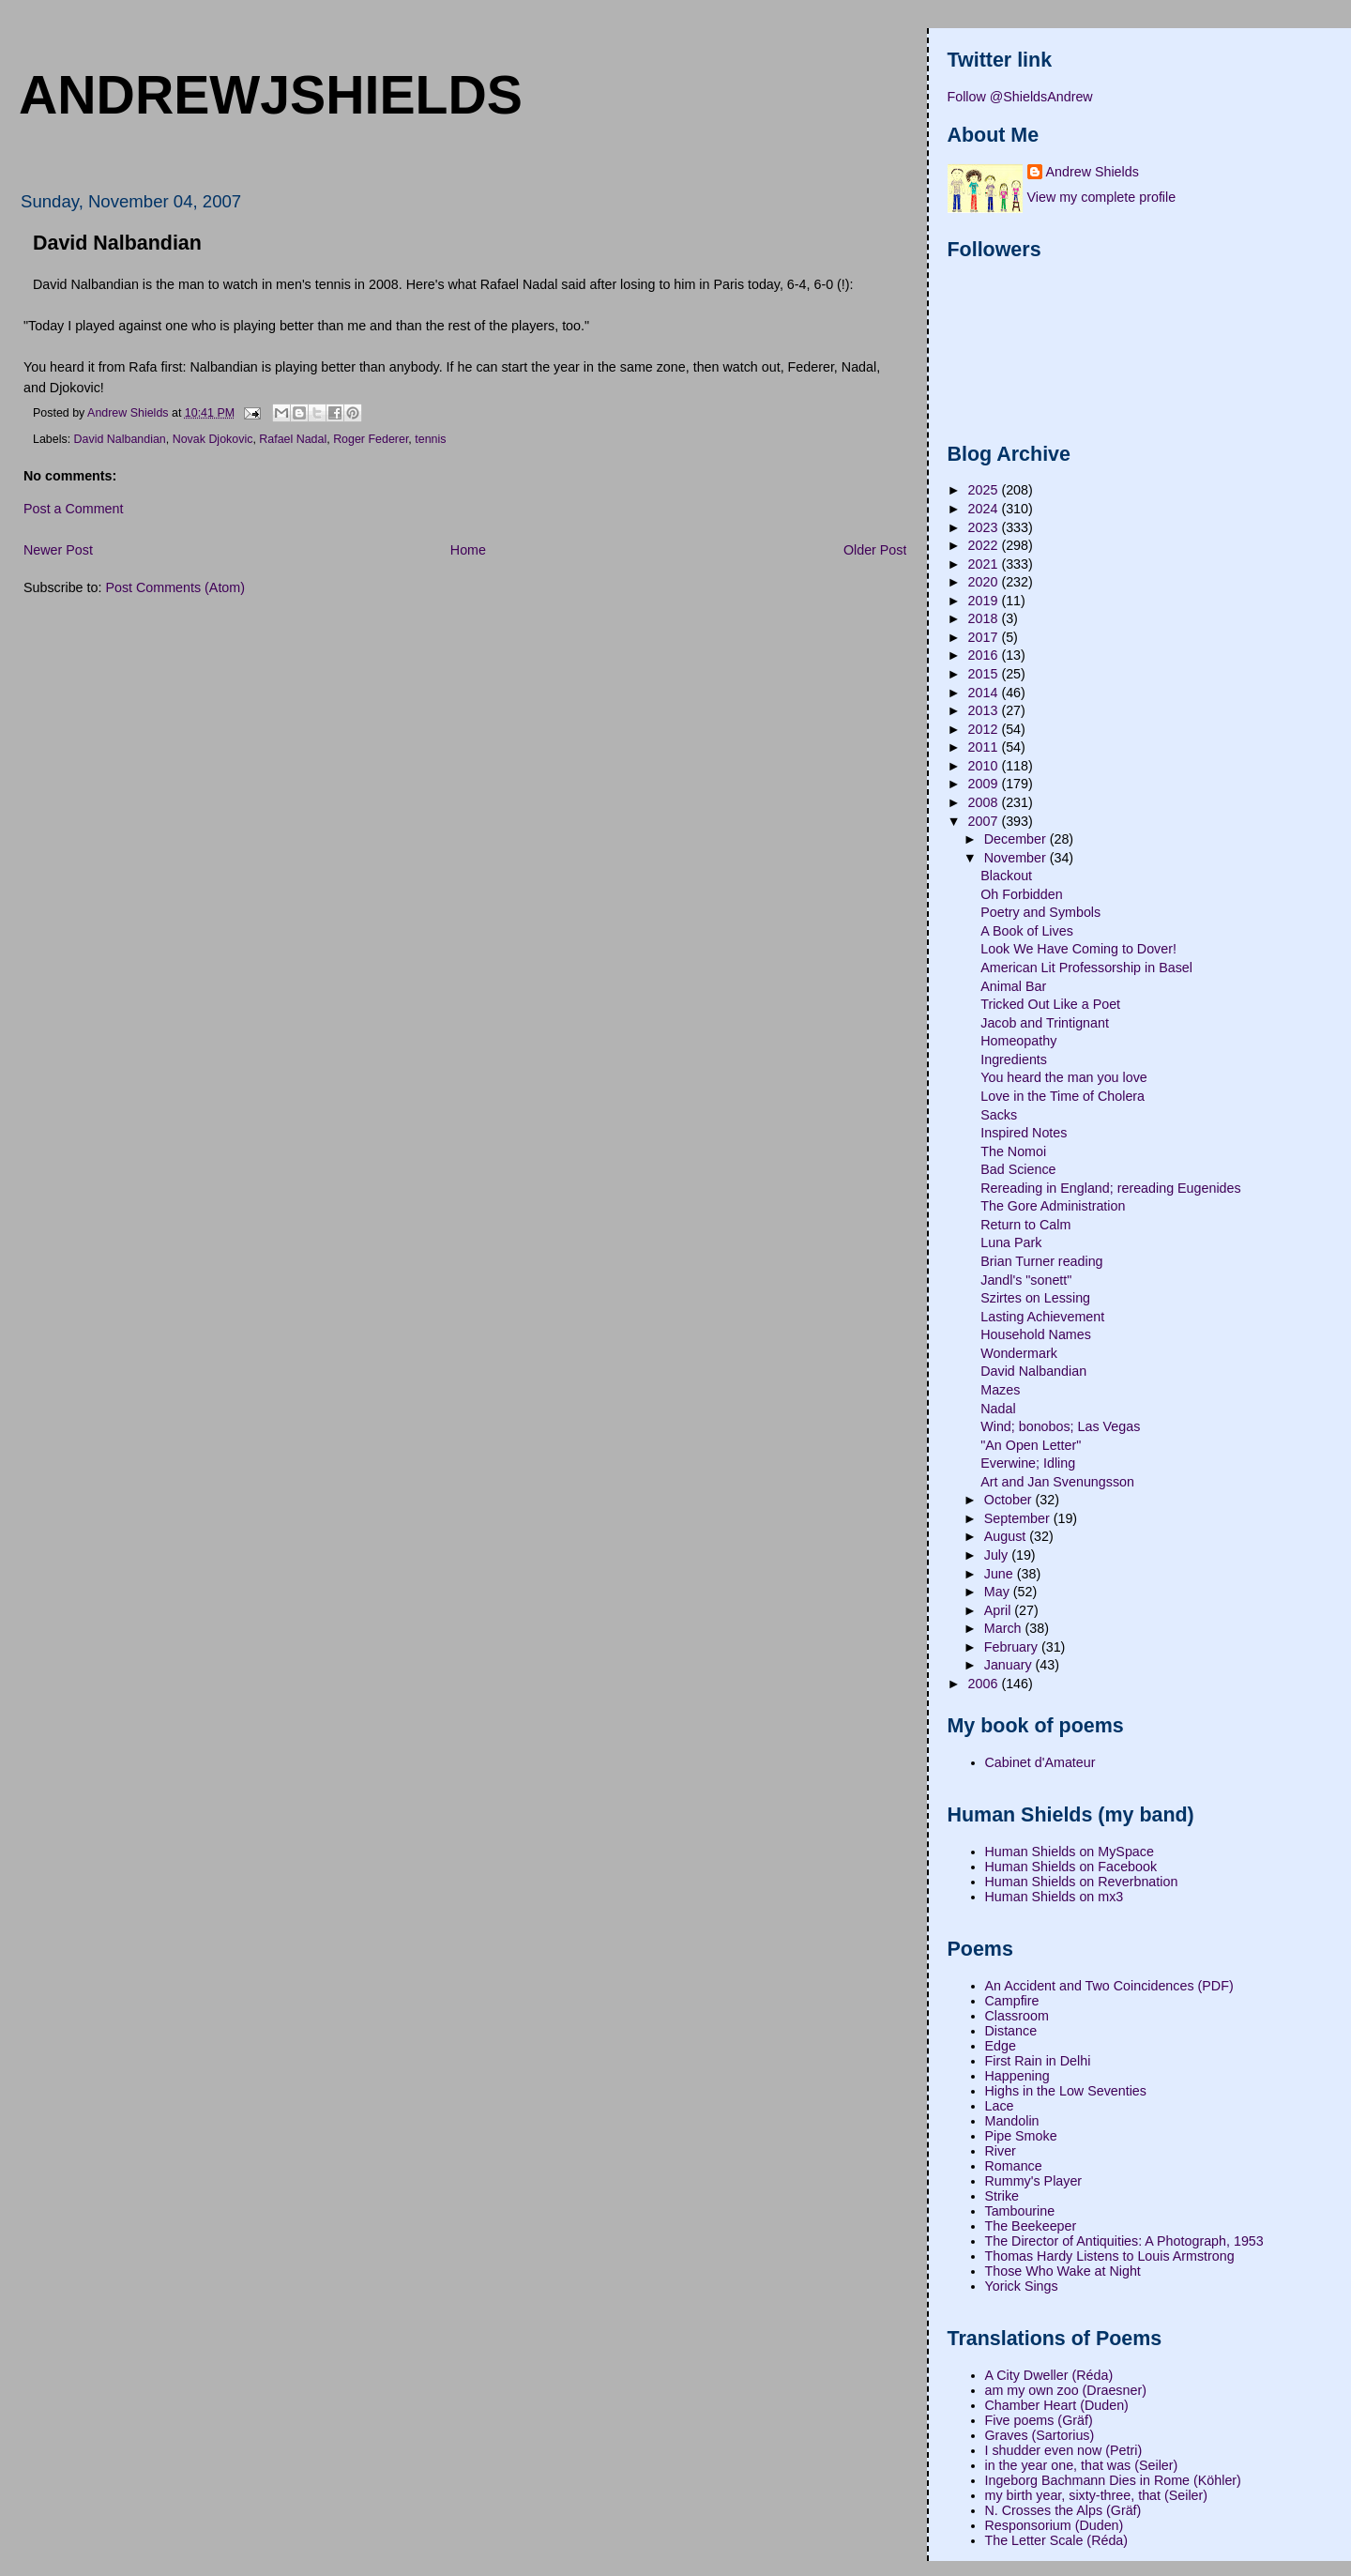 The width and height of the screenshot is (1351, 2576). What do you see at coordinates (985, 692) in the screenshot?
I see `2014` at bounding box center [985, 692].